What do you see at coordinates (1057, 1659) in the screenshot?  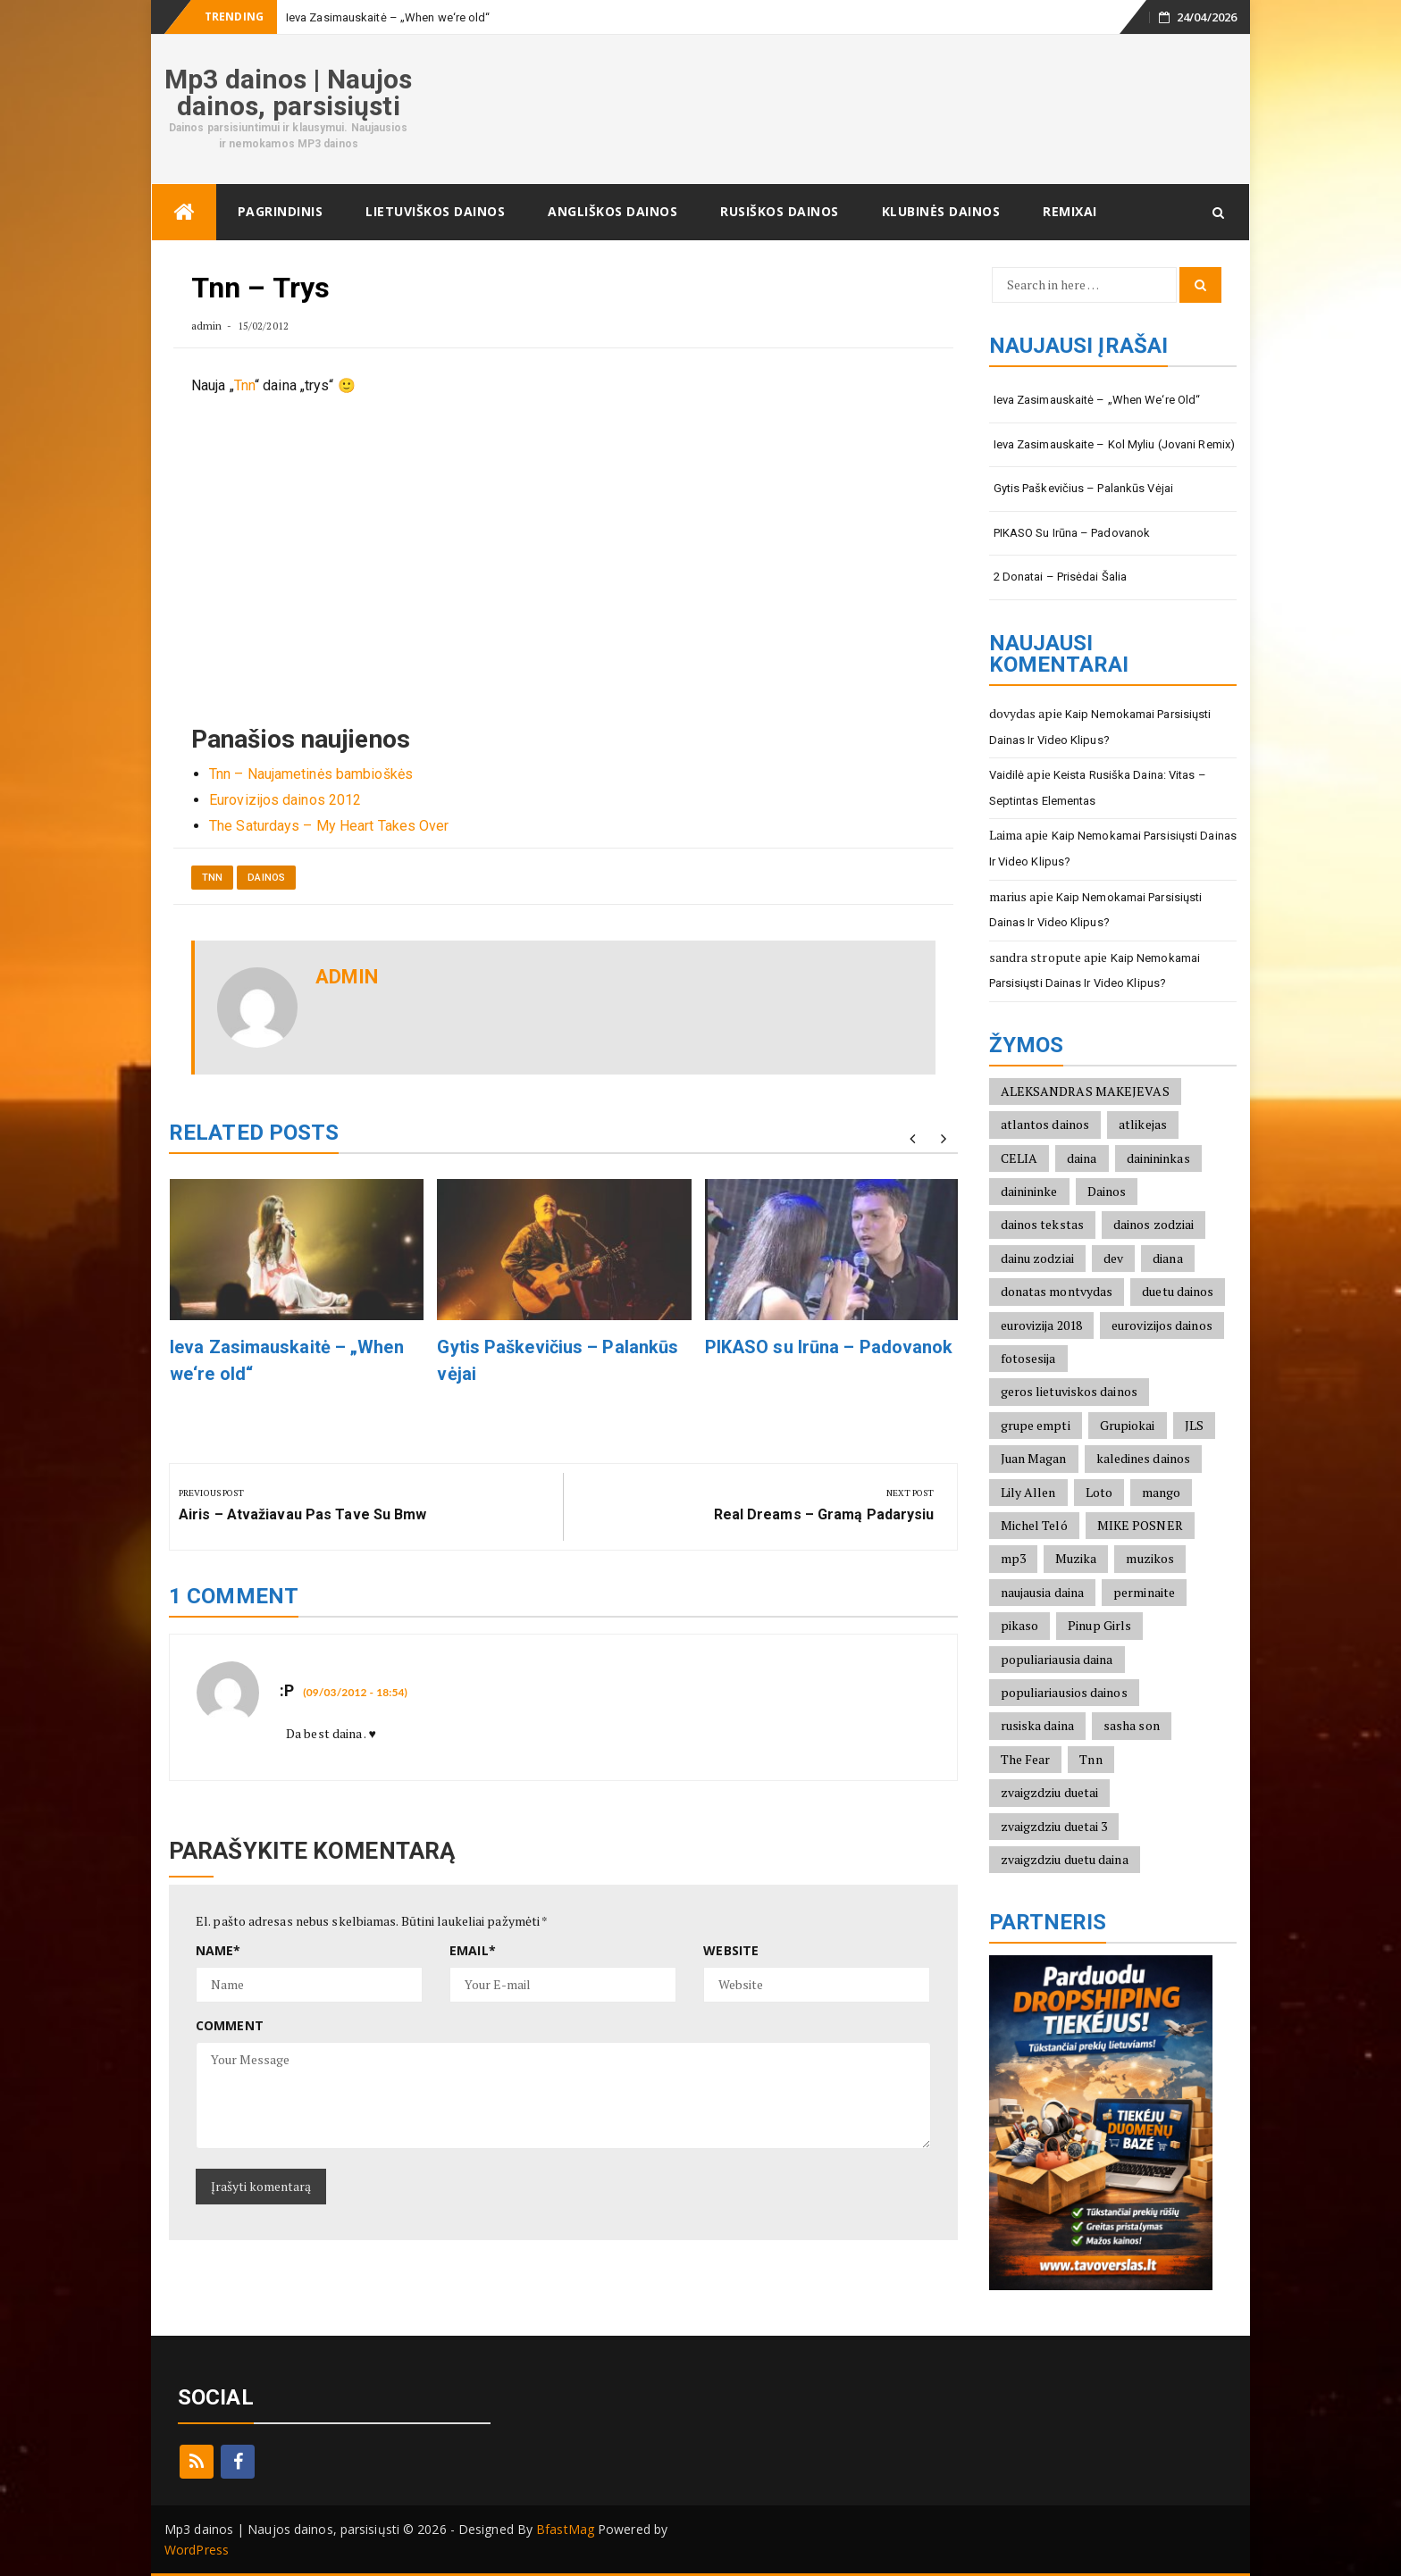 I see `populiariausia daina [populiariausia daina (2)]` at bounding box center [1057, 1659].